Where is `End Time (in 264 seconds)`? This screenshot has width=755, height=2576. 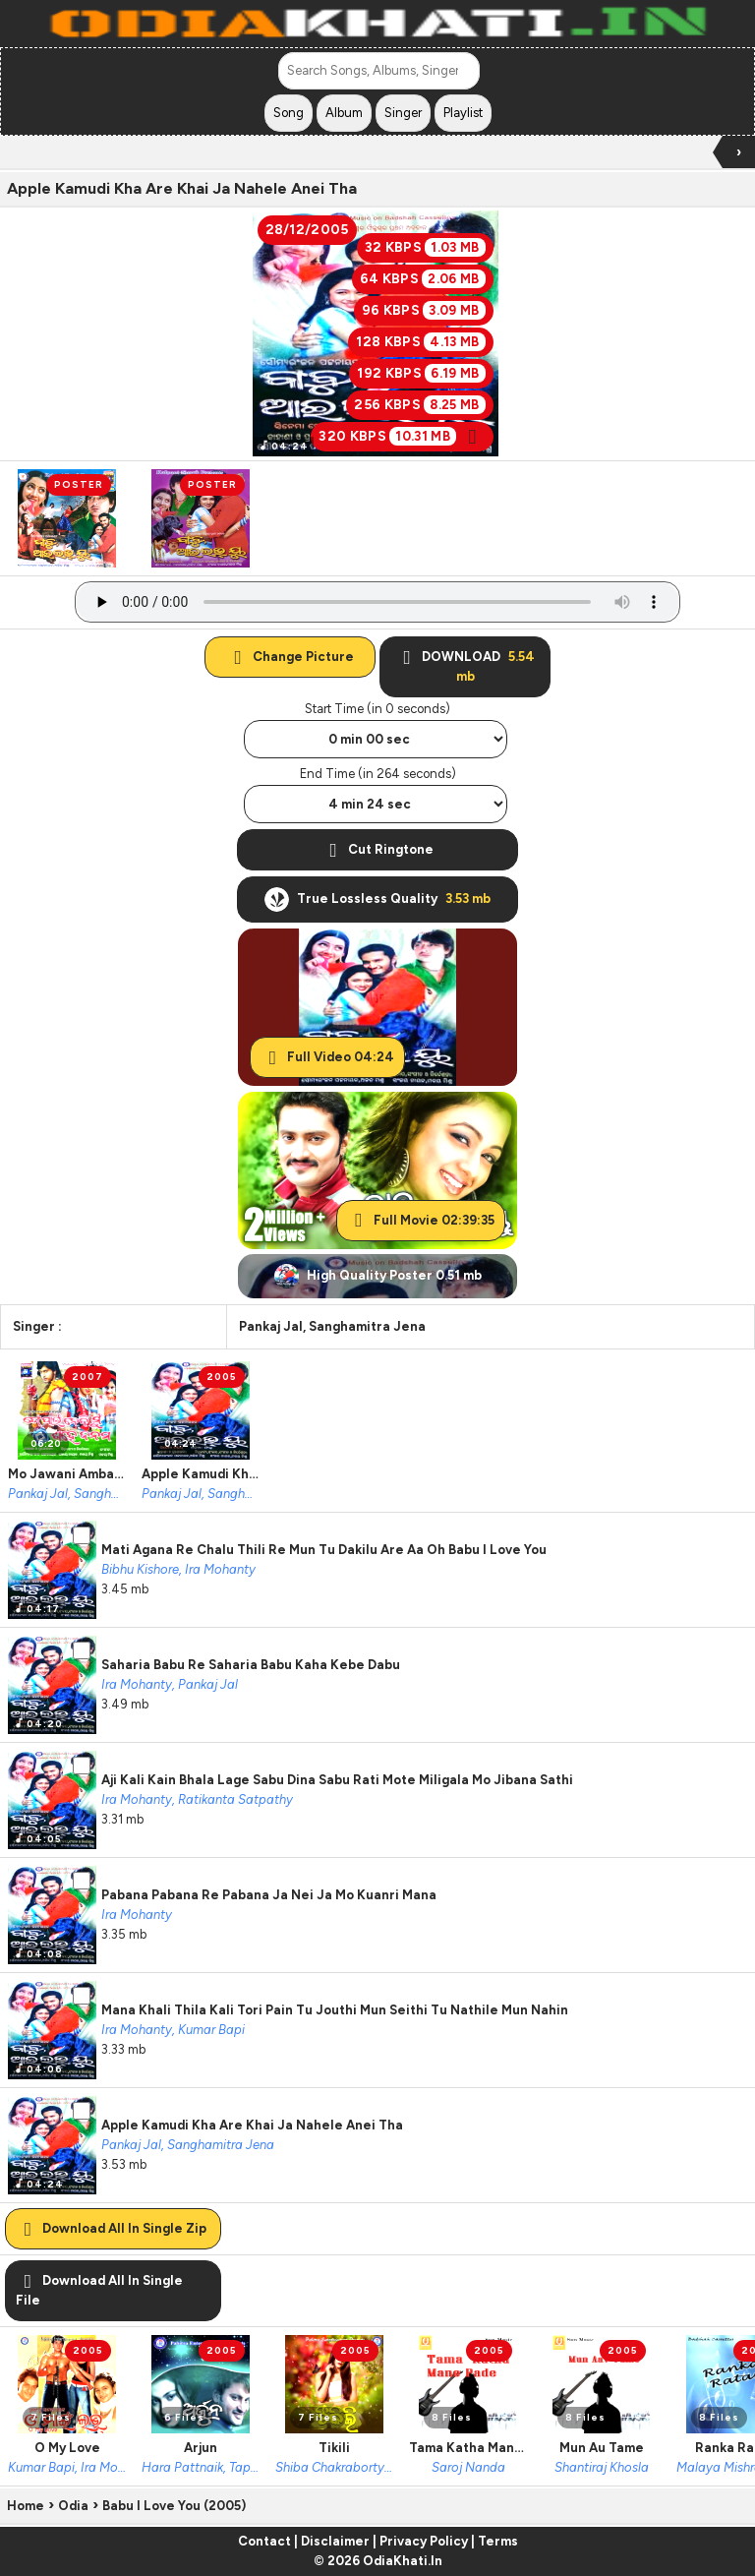 End Time (in 264 seconds) is located at coordinates (378, 773).